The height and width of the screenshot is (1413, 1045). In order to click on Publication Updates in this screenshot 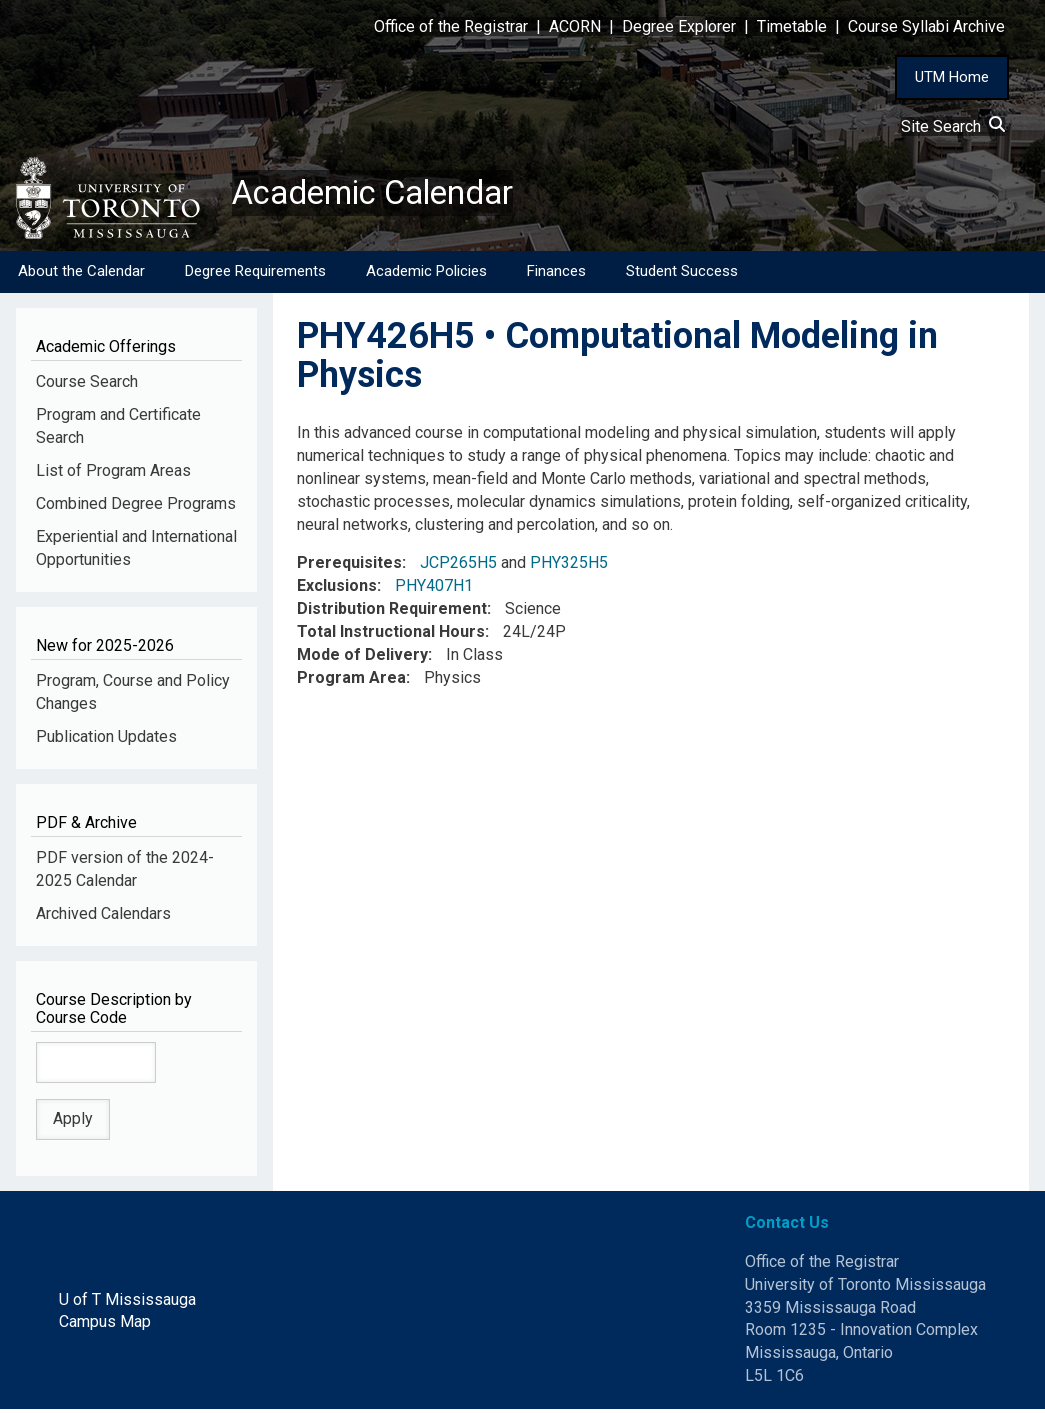, I will do `click(106, 740)`.